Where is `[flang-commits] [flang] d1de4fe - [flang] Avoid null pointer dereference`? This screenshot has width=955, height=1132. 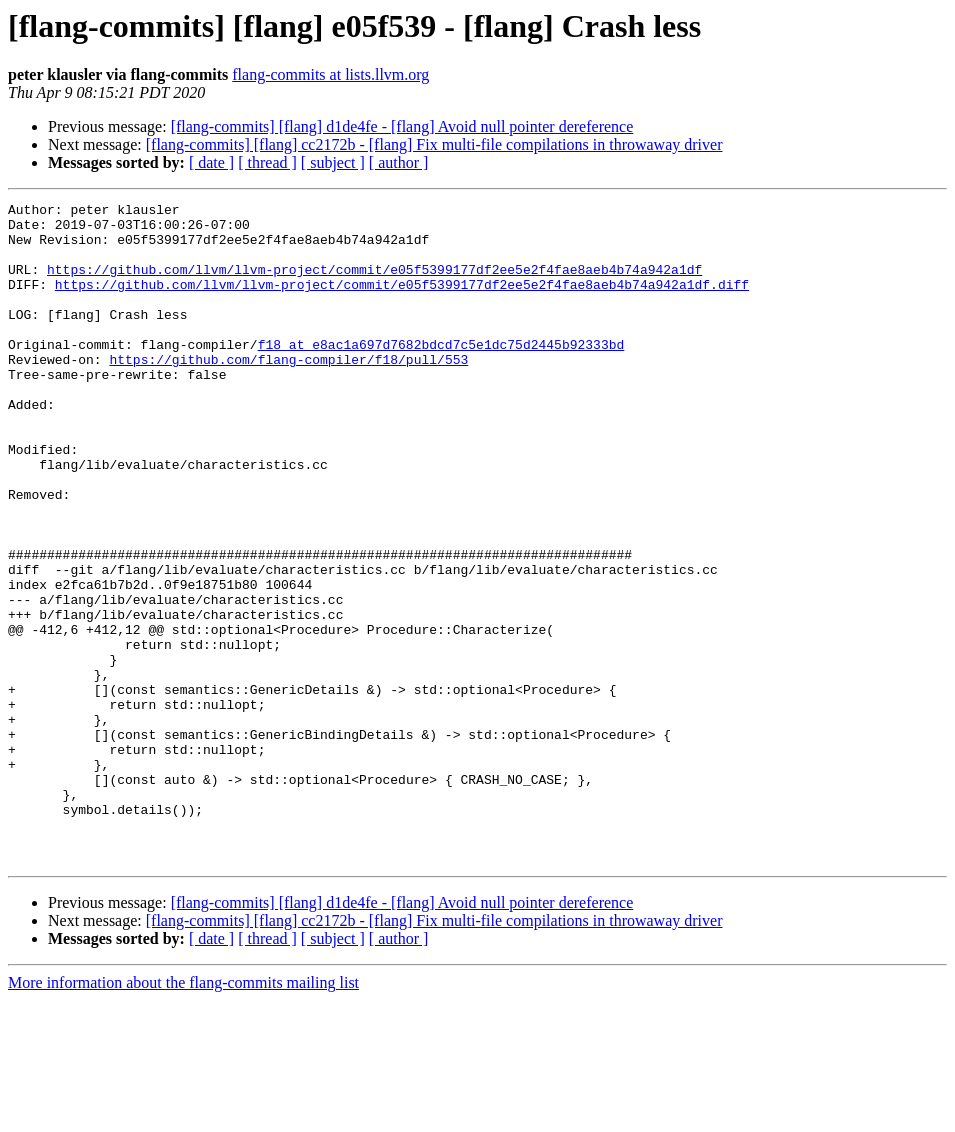
[flang-commits] [flang] d1de4fe - [flang] Avoid null pointer dereference is located at coordinates (402, 126).